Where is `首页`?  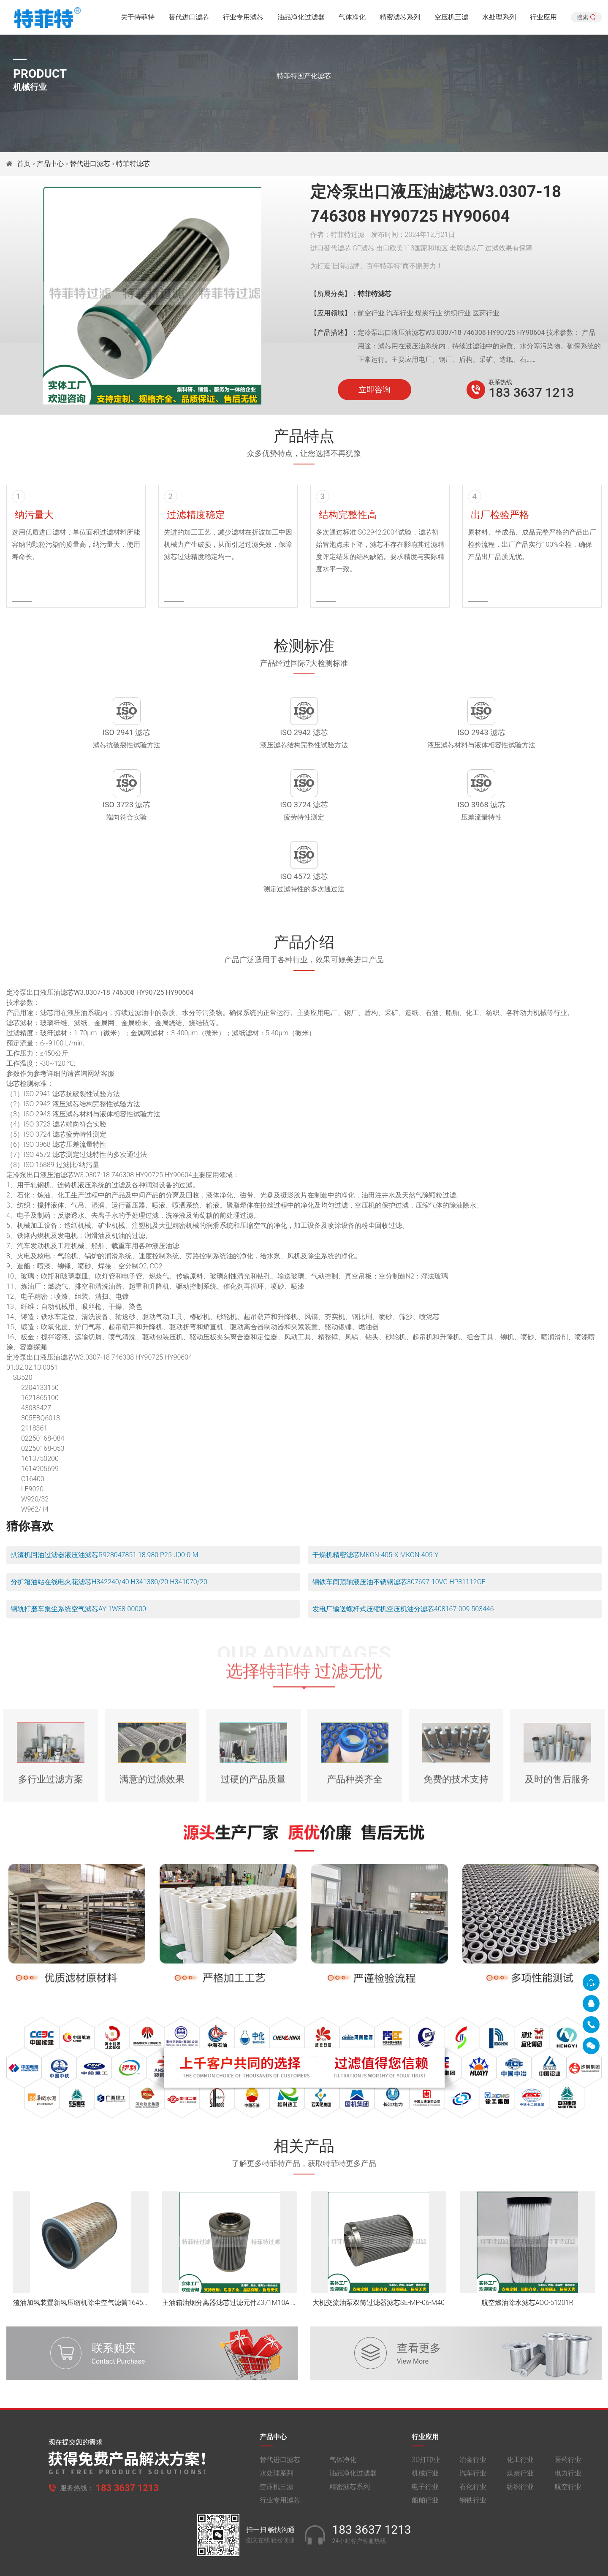
首页 is located at coordinates (24, 164).